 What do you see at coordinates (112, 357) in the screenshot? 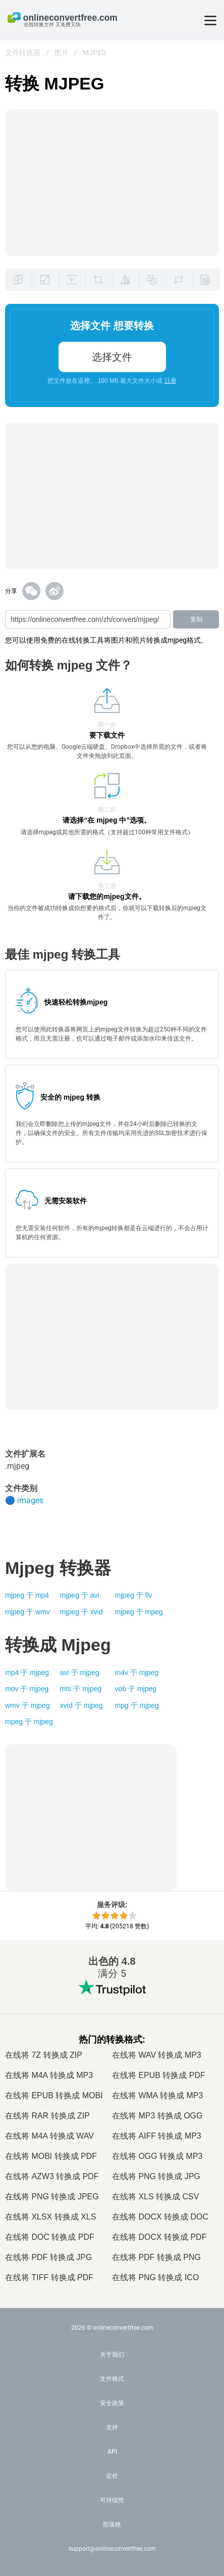
I see `选择文件` at bounding box center [112, 357].